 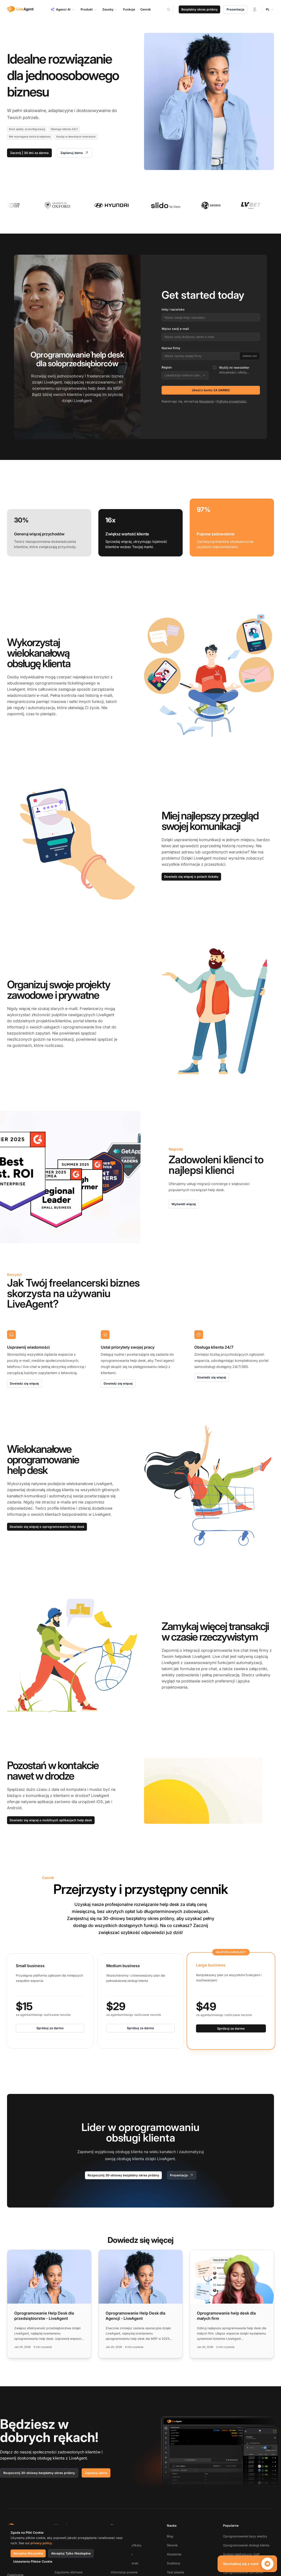 What do you see at coordinates (140, 2304) in the screenshot?
I see `[Read more: Oprogramowanie Help Desk dla Agencji - LiveAgent]` at bounding box center [140, 2304].